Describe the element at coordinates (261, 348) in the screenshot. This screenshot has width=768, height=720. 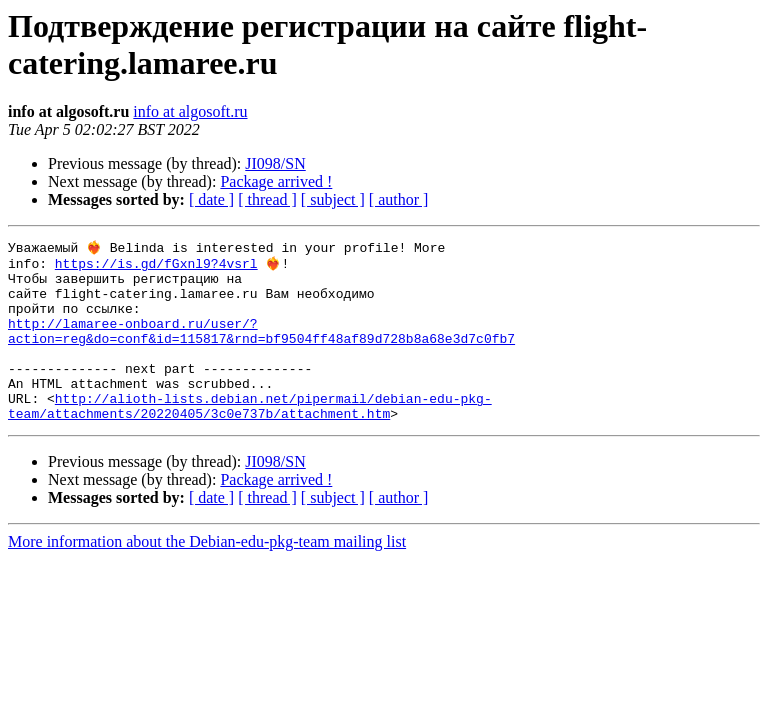
I see `http://lamaree-onboard.ru/user/?action=reg&do=conf&id=115817&rnd=bf9504ff48af89d728b8a68e3d7c0fb7` at that location.